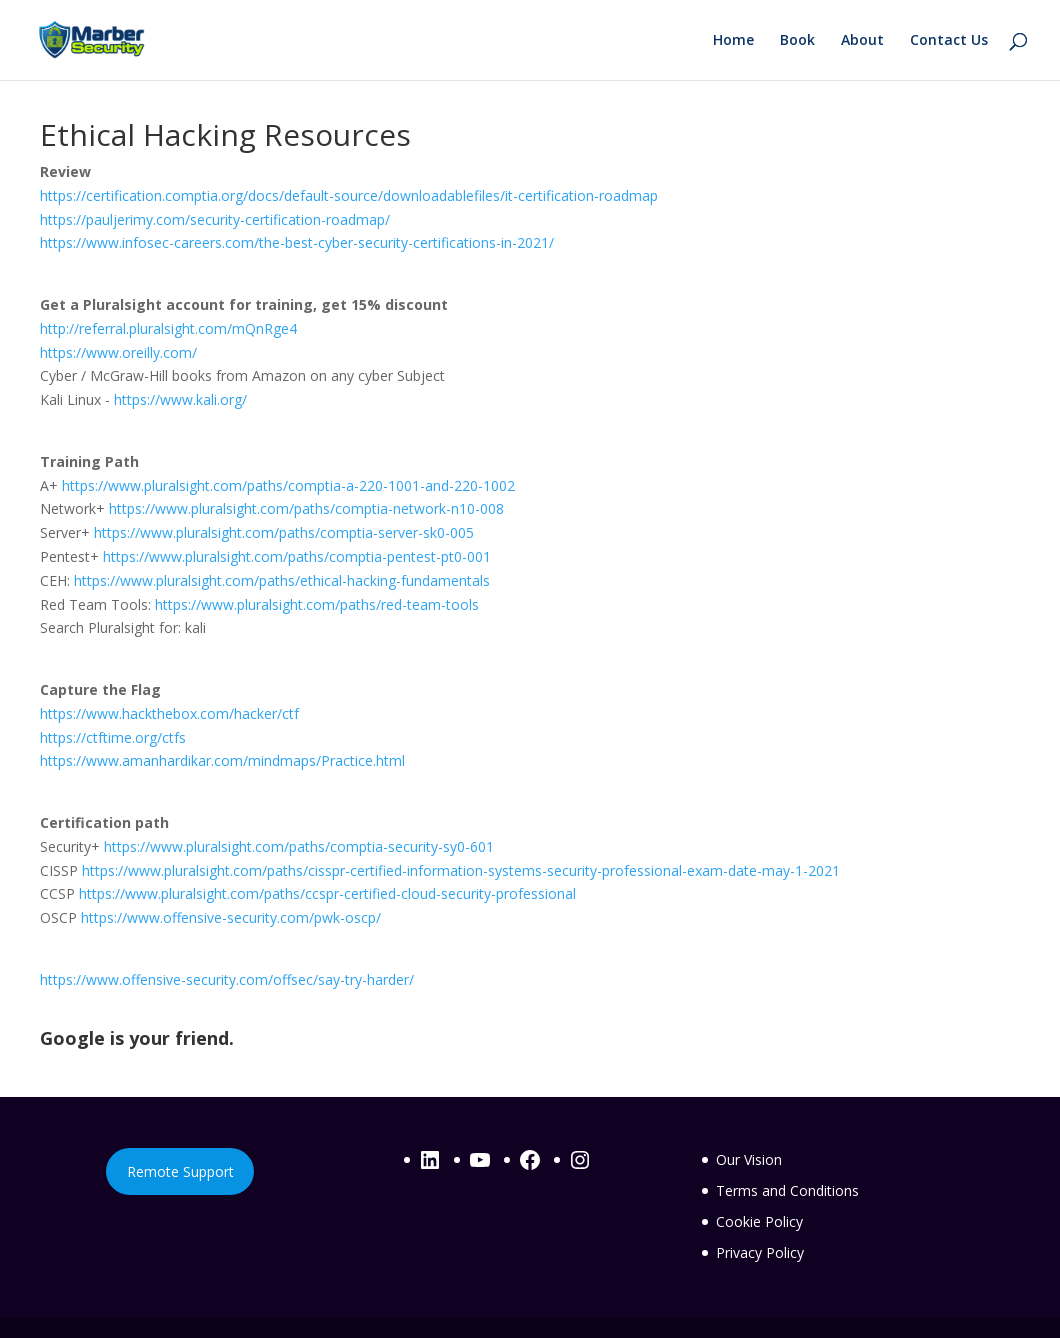  I want to click on https://www.pluralsight.com/paths/comptia-pentest-pt0-001, so click(297, 556).